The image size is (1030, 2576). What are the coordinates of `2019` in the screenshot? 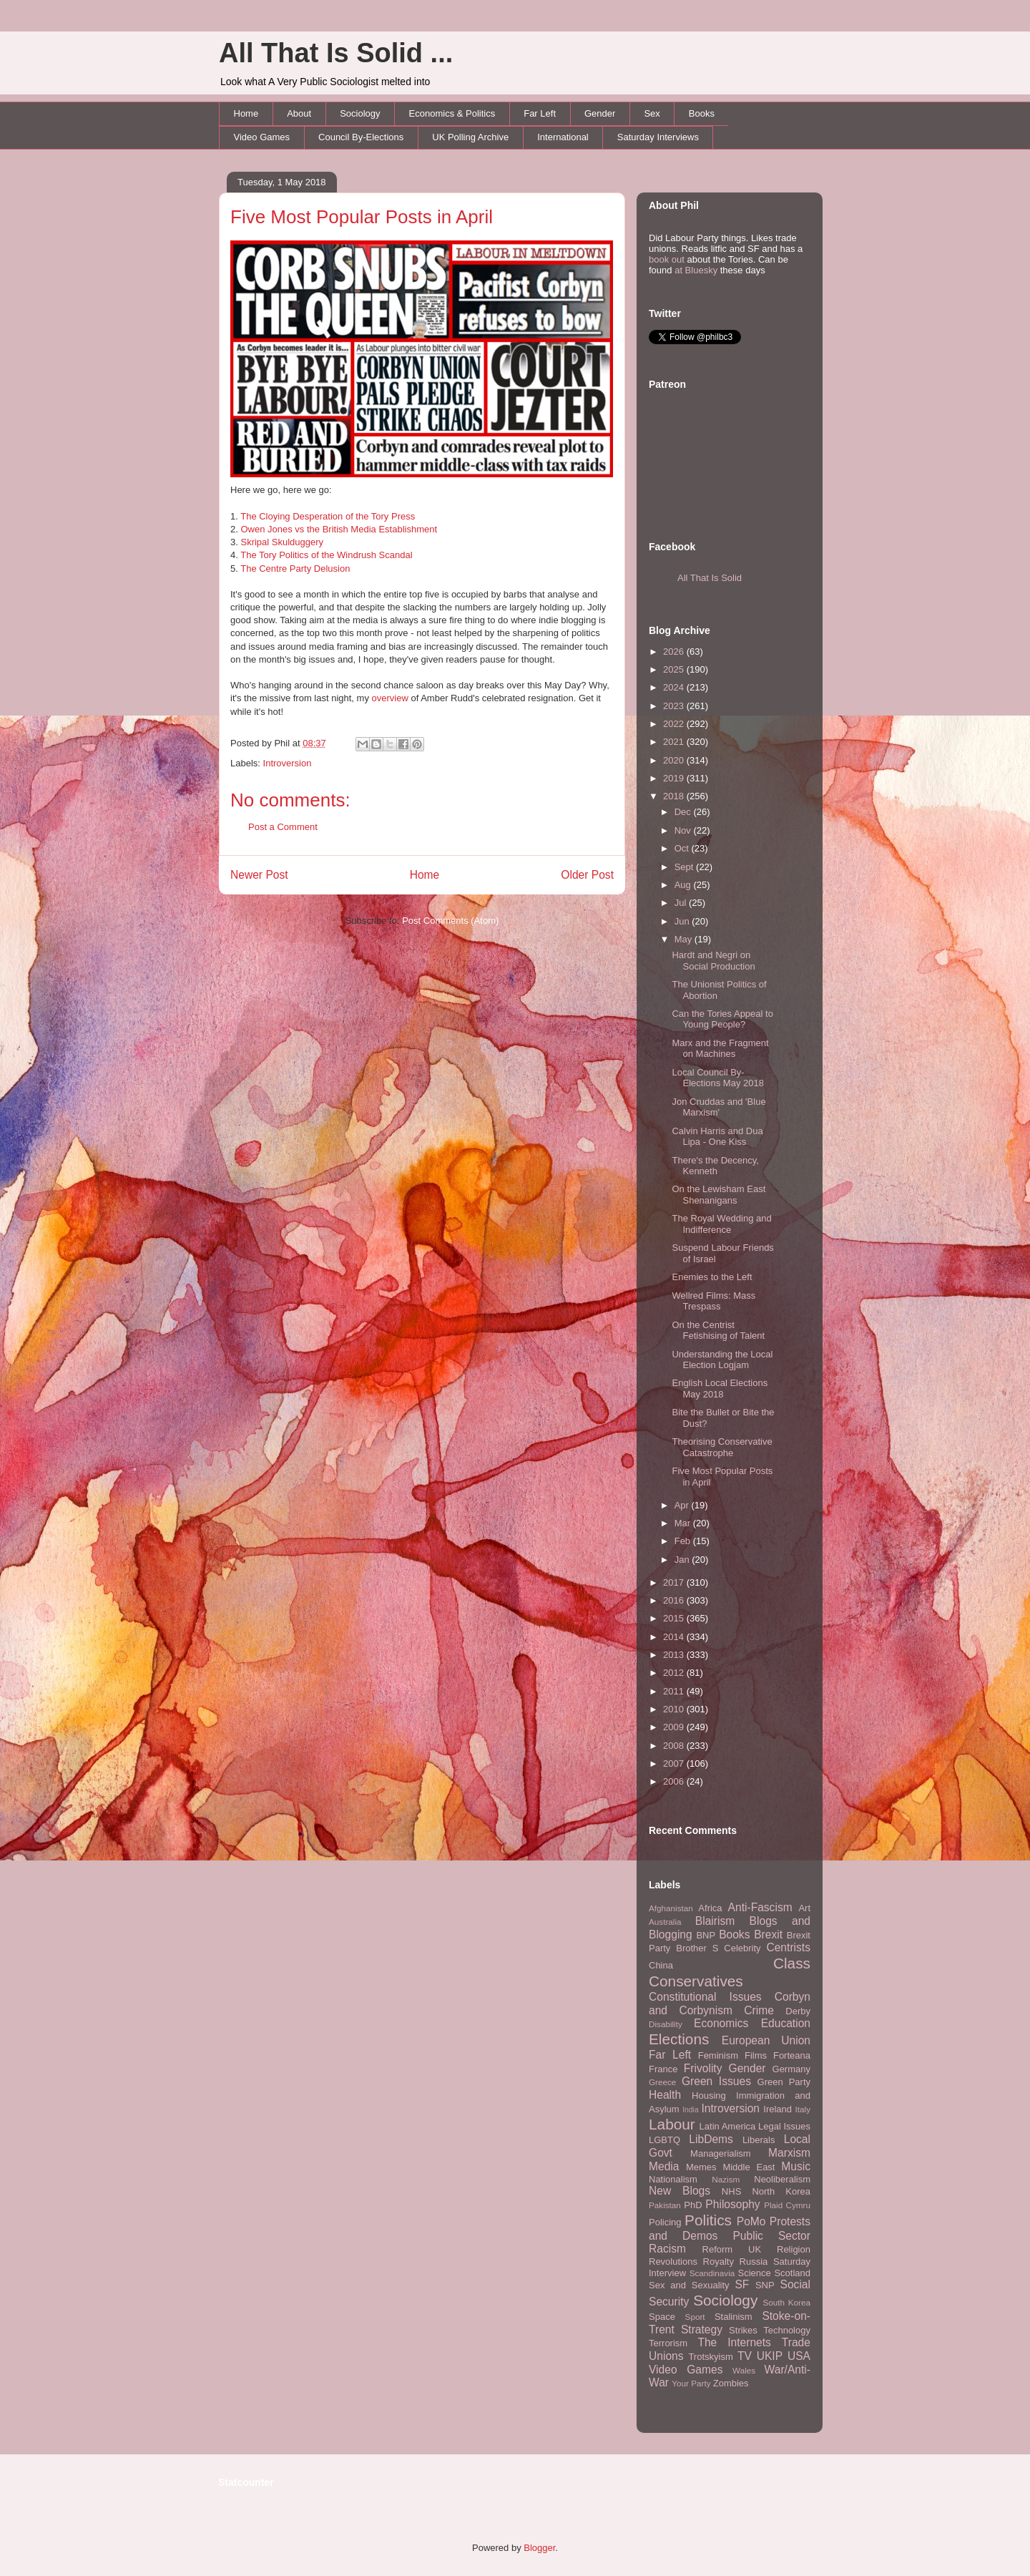 It's located at (675, 778).